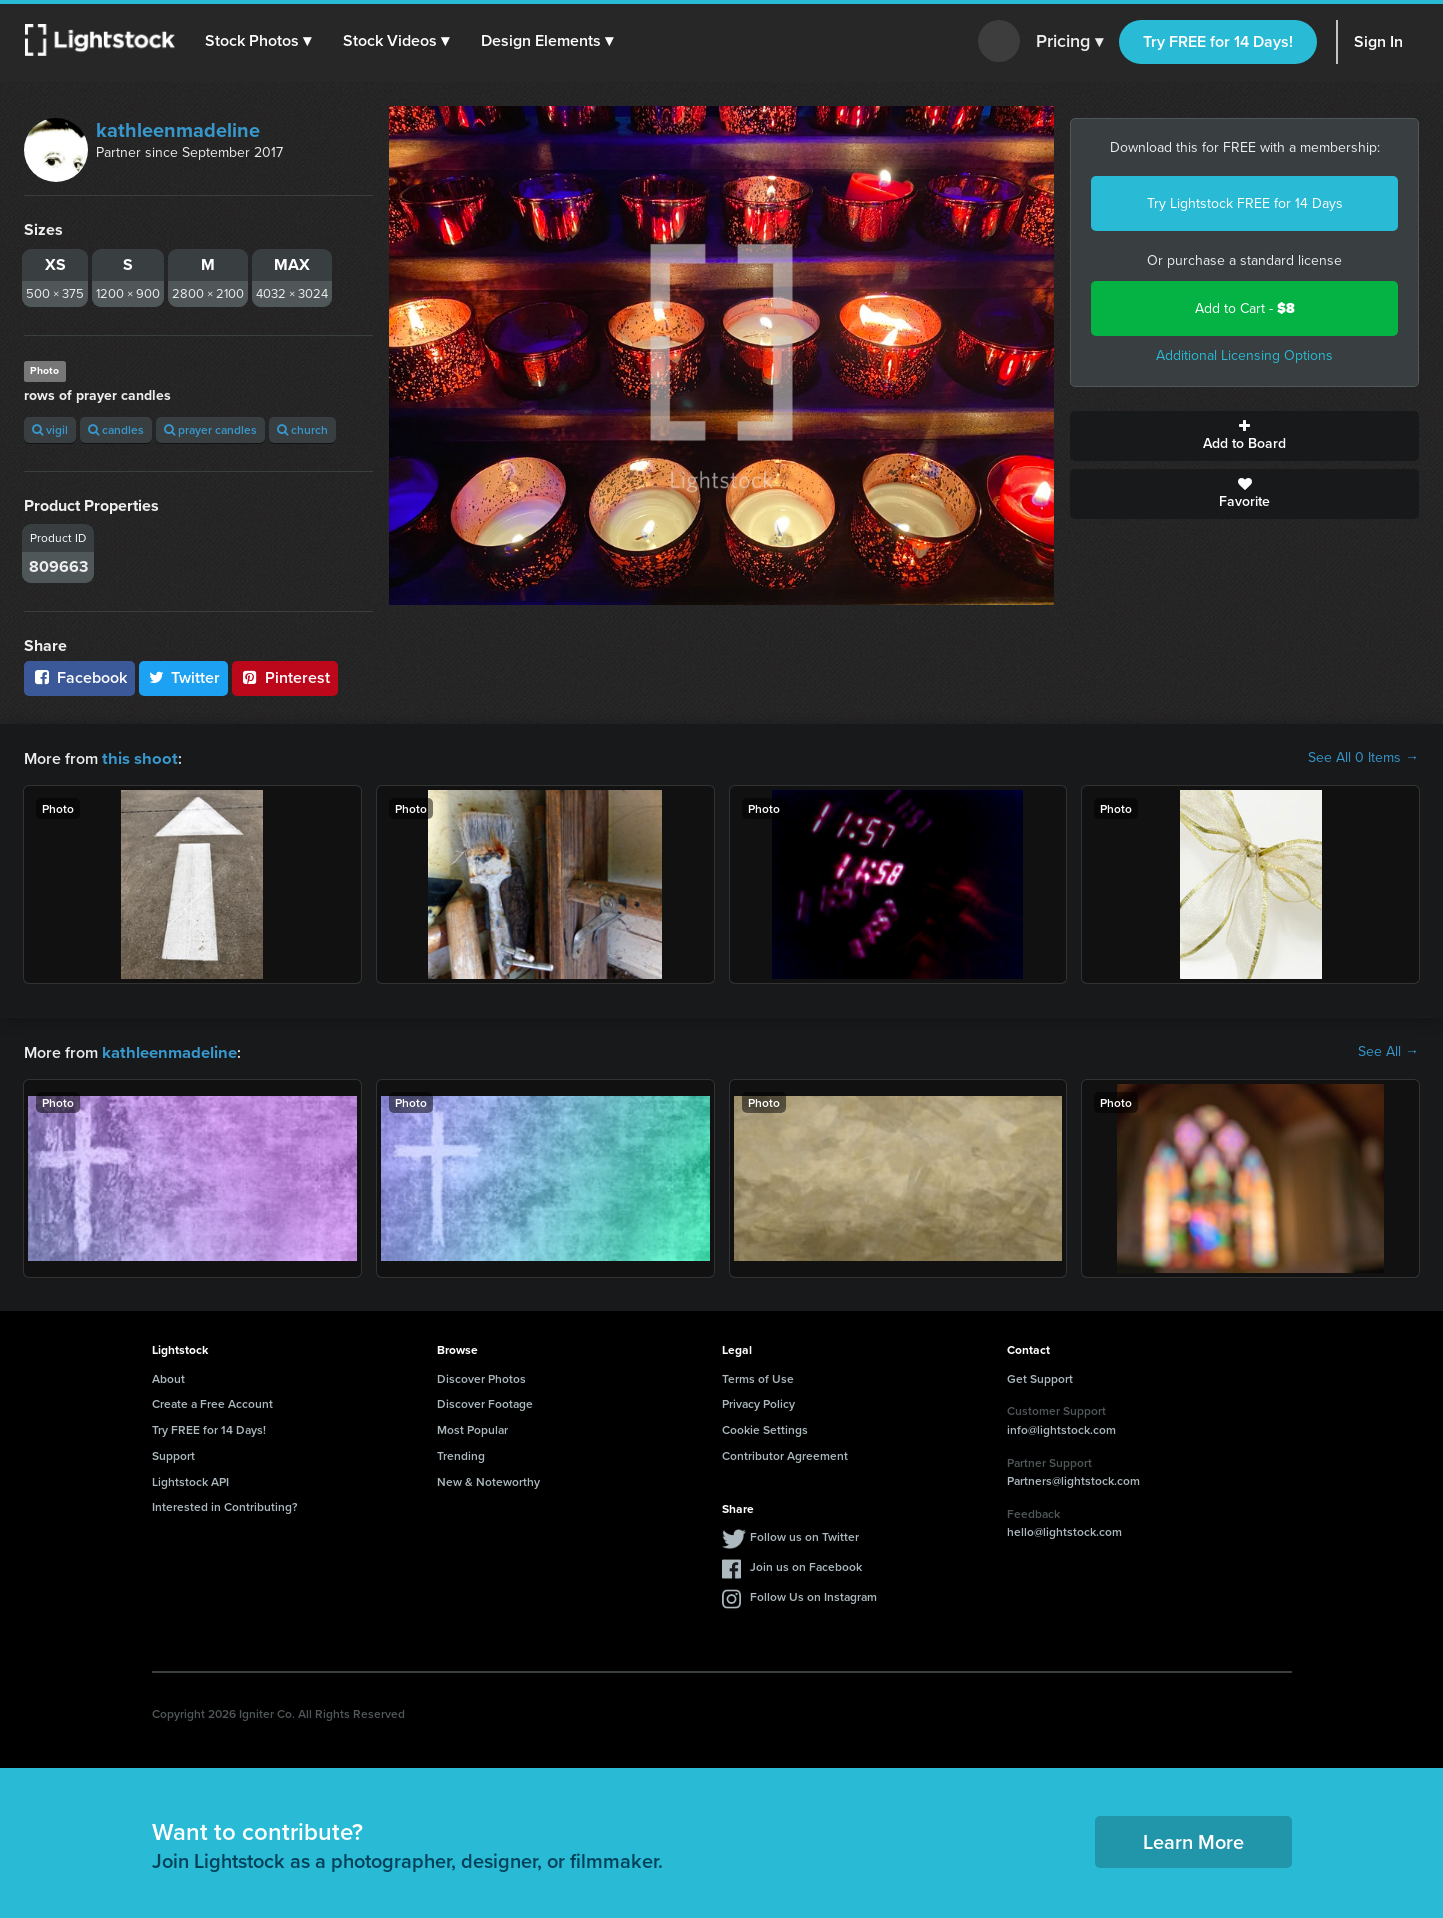  What do you see at coordinates (1061, 1427) in the screenshot?
I see `info@lightstock.com` at bounding box center [1061, 1427].